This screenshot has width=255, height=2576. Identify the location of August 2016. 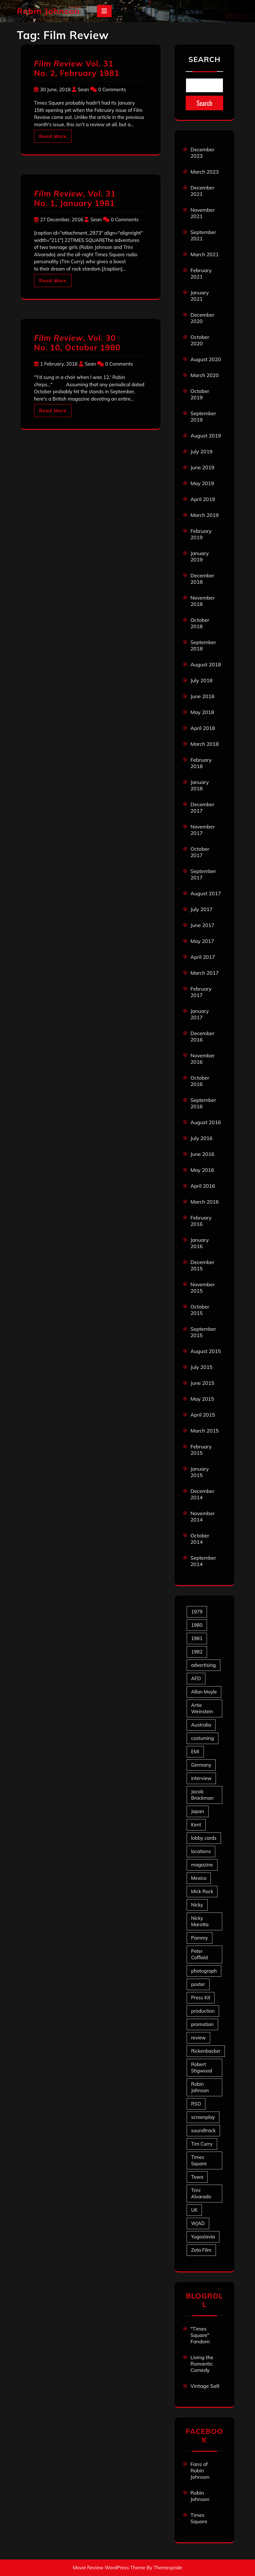
(205, 1122).